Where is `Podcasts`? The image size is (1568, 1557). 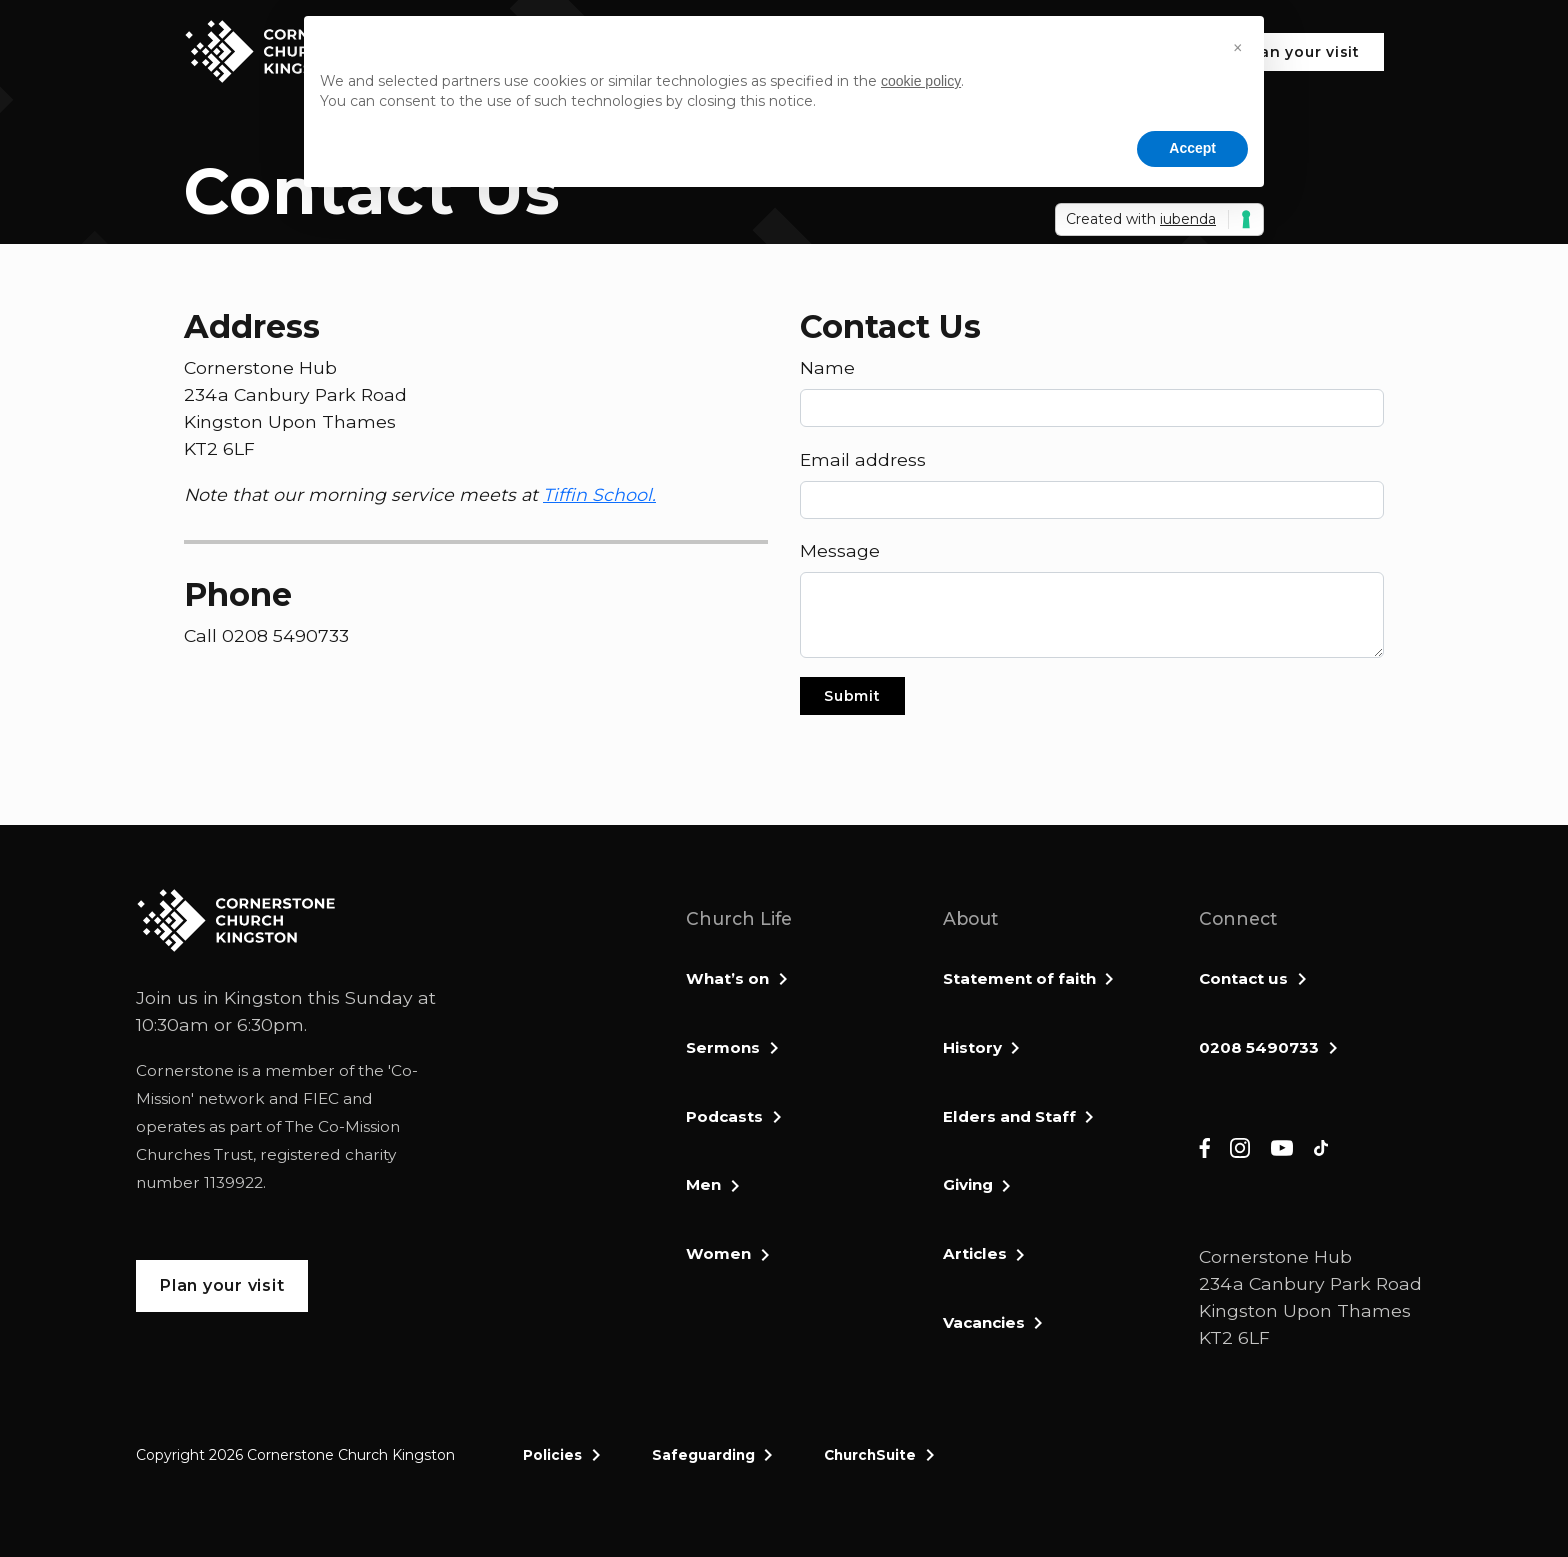
Podcasts is located at coordinates (724, 1116).